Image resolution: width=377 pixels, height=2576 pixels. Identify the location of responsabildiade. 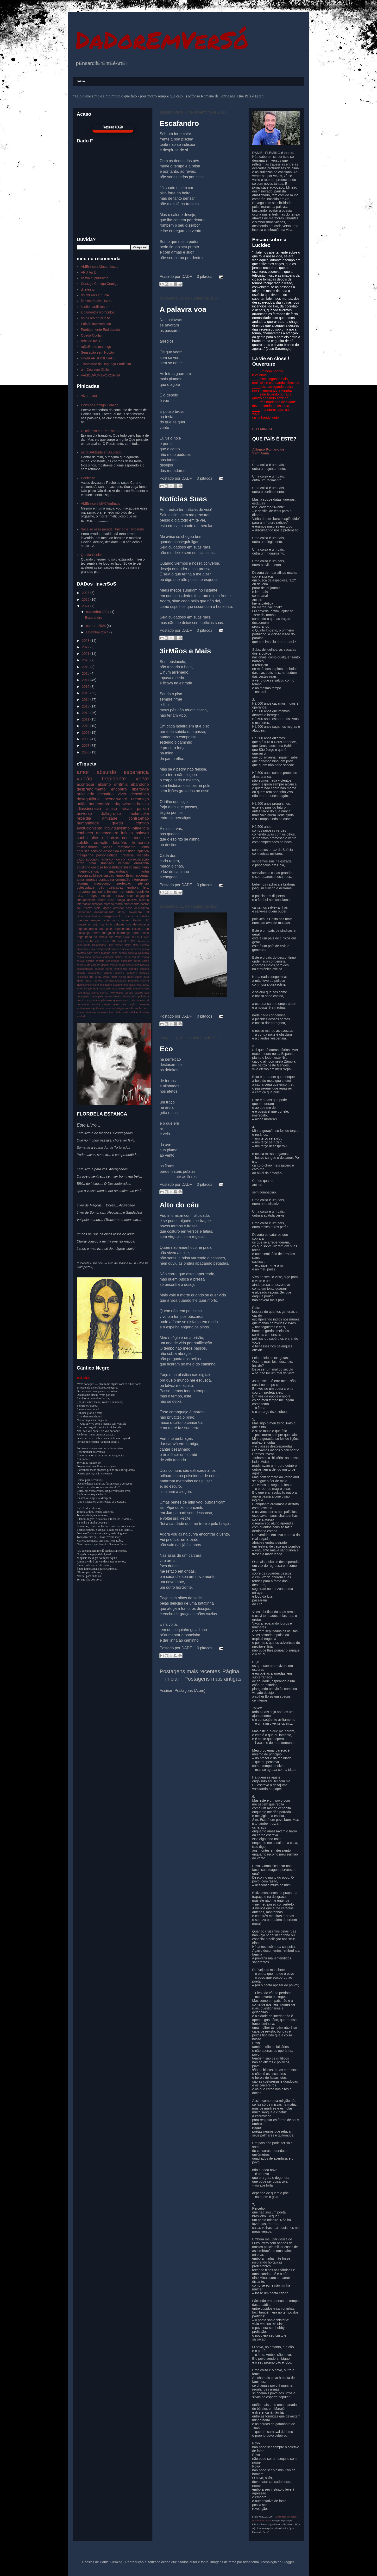
(89, 875).